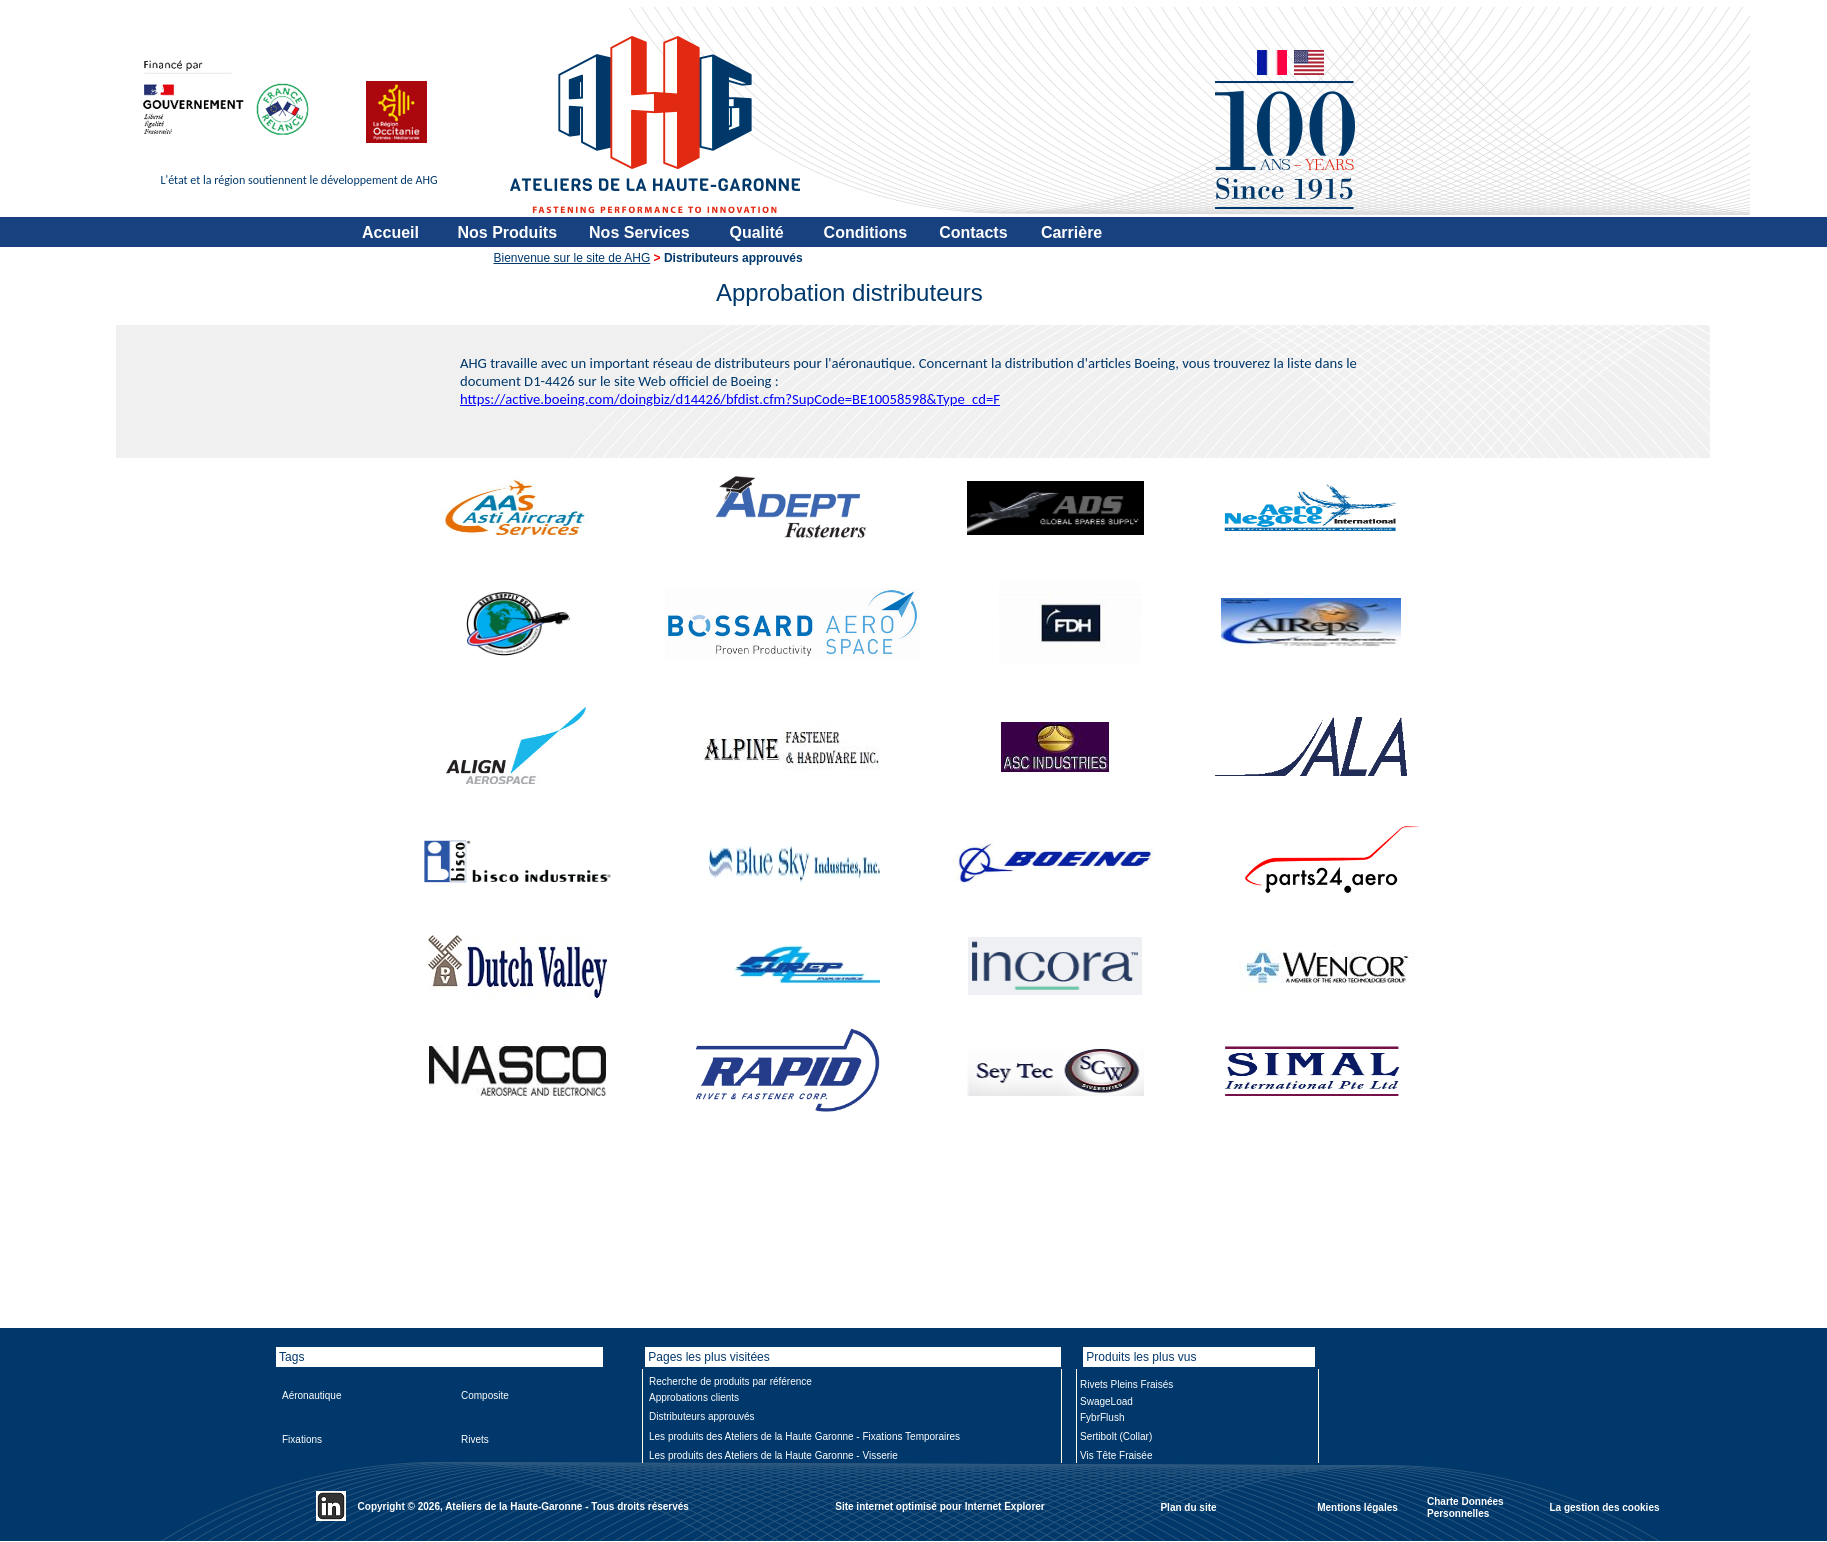 This screenshot has width=1827, height=1542. Describe the element at coordinates (312, 1395) in the screenshot. I see `Aéronautique` at that location.